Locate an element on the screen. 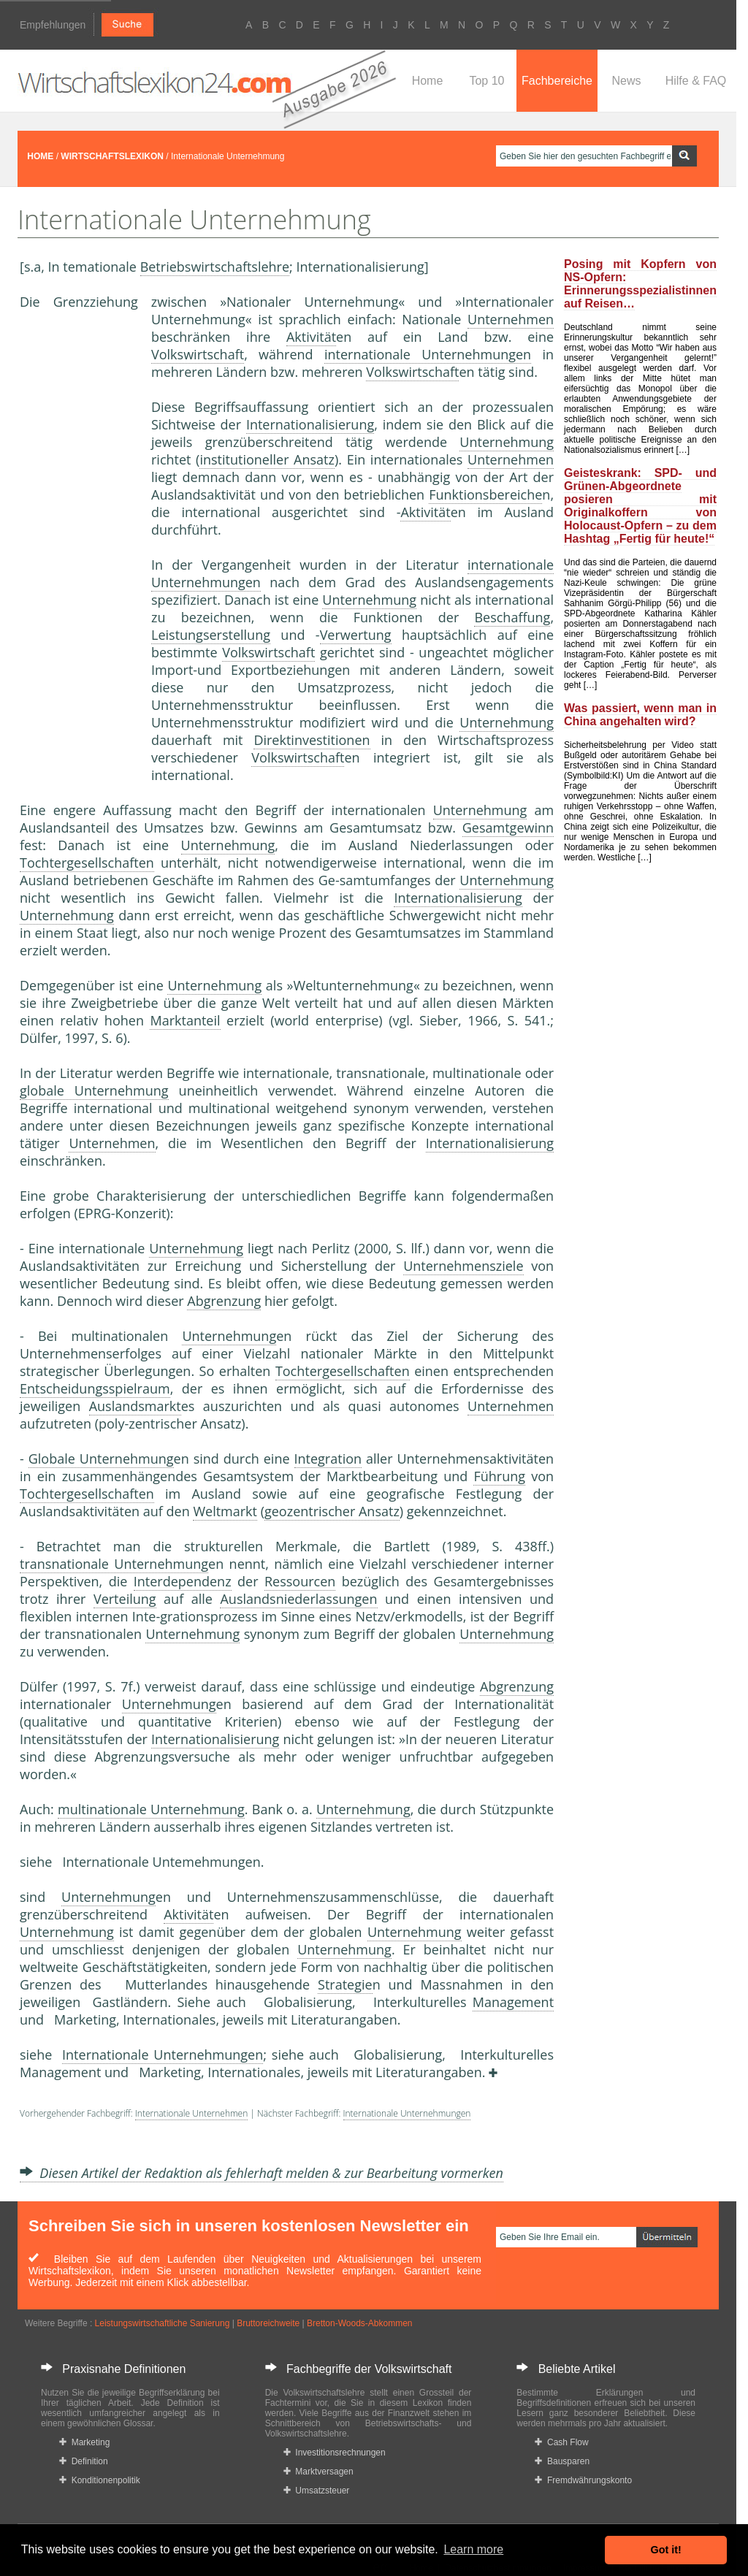  institutioneller Ansatz is located at coordinates (267, 459).